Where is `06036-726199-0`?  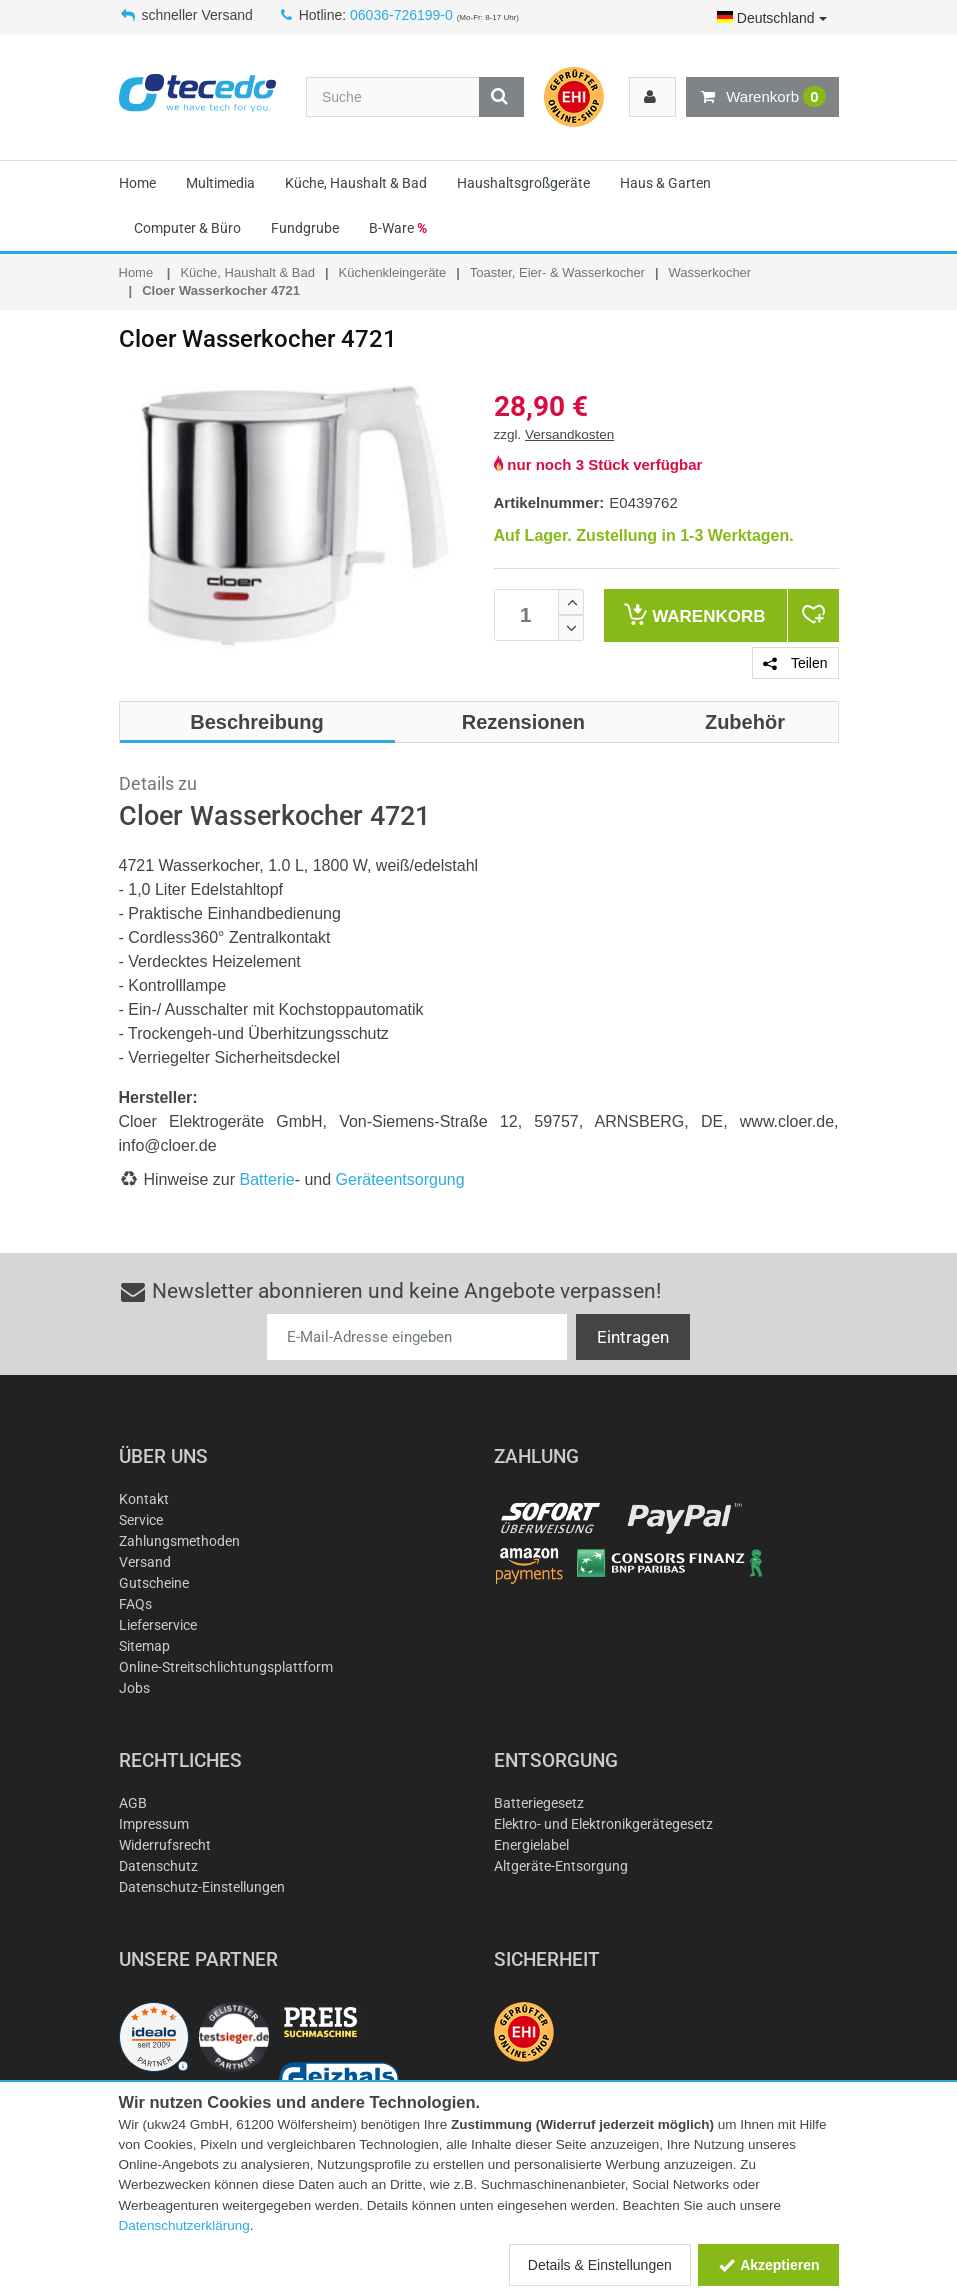 06036-726199-0 is located at coordinates (401, 15).